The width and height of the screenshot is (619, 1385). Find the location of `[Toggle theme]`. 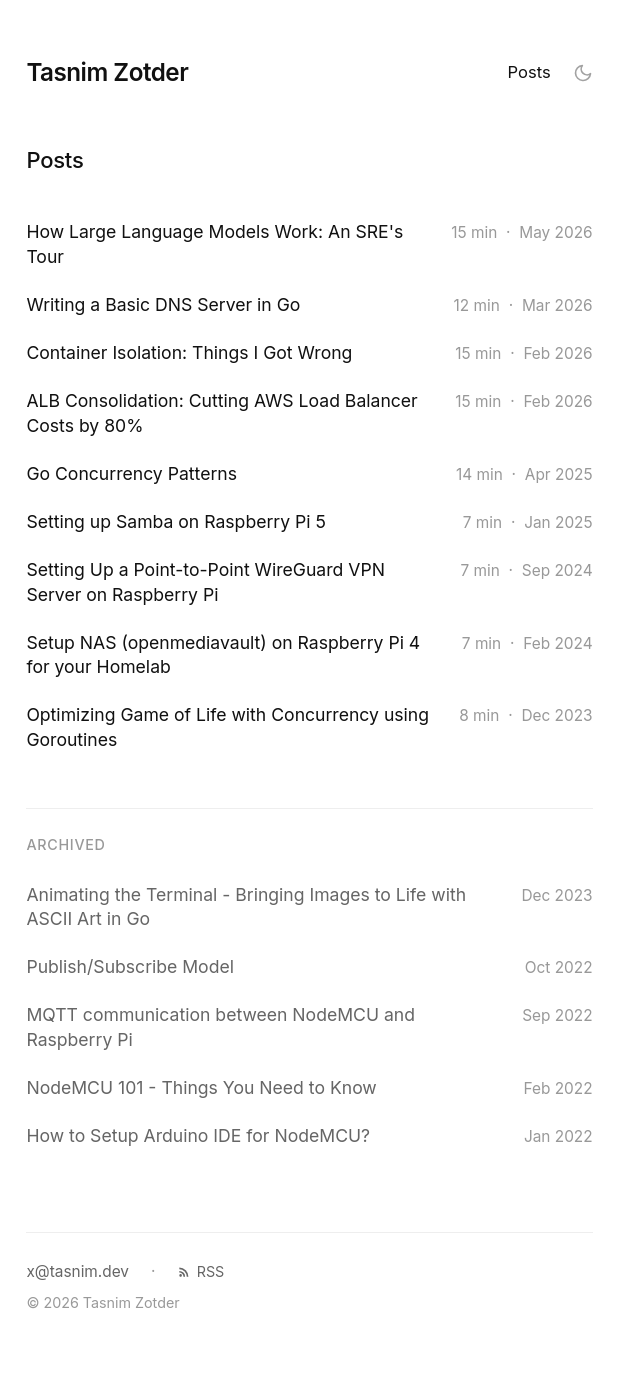

[Toggle theme] is located at coordinates (583, 72).